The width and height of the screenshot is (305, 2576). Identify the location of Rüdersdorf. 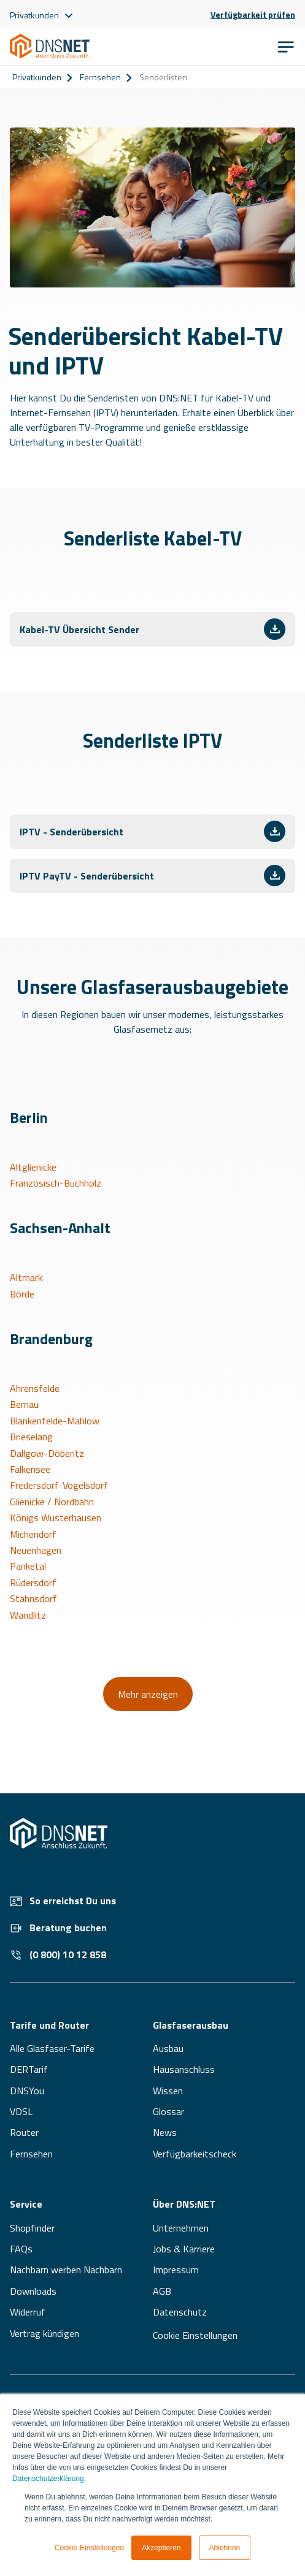
(33, 1582).